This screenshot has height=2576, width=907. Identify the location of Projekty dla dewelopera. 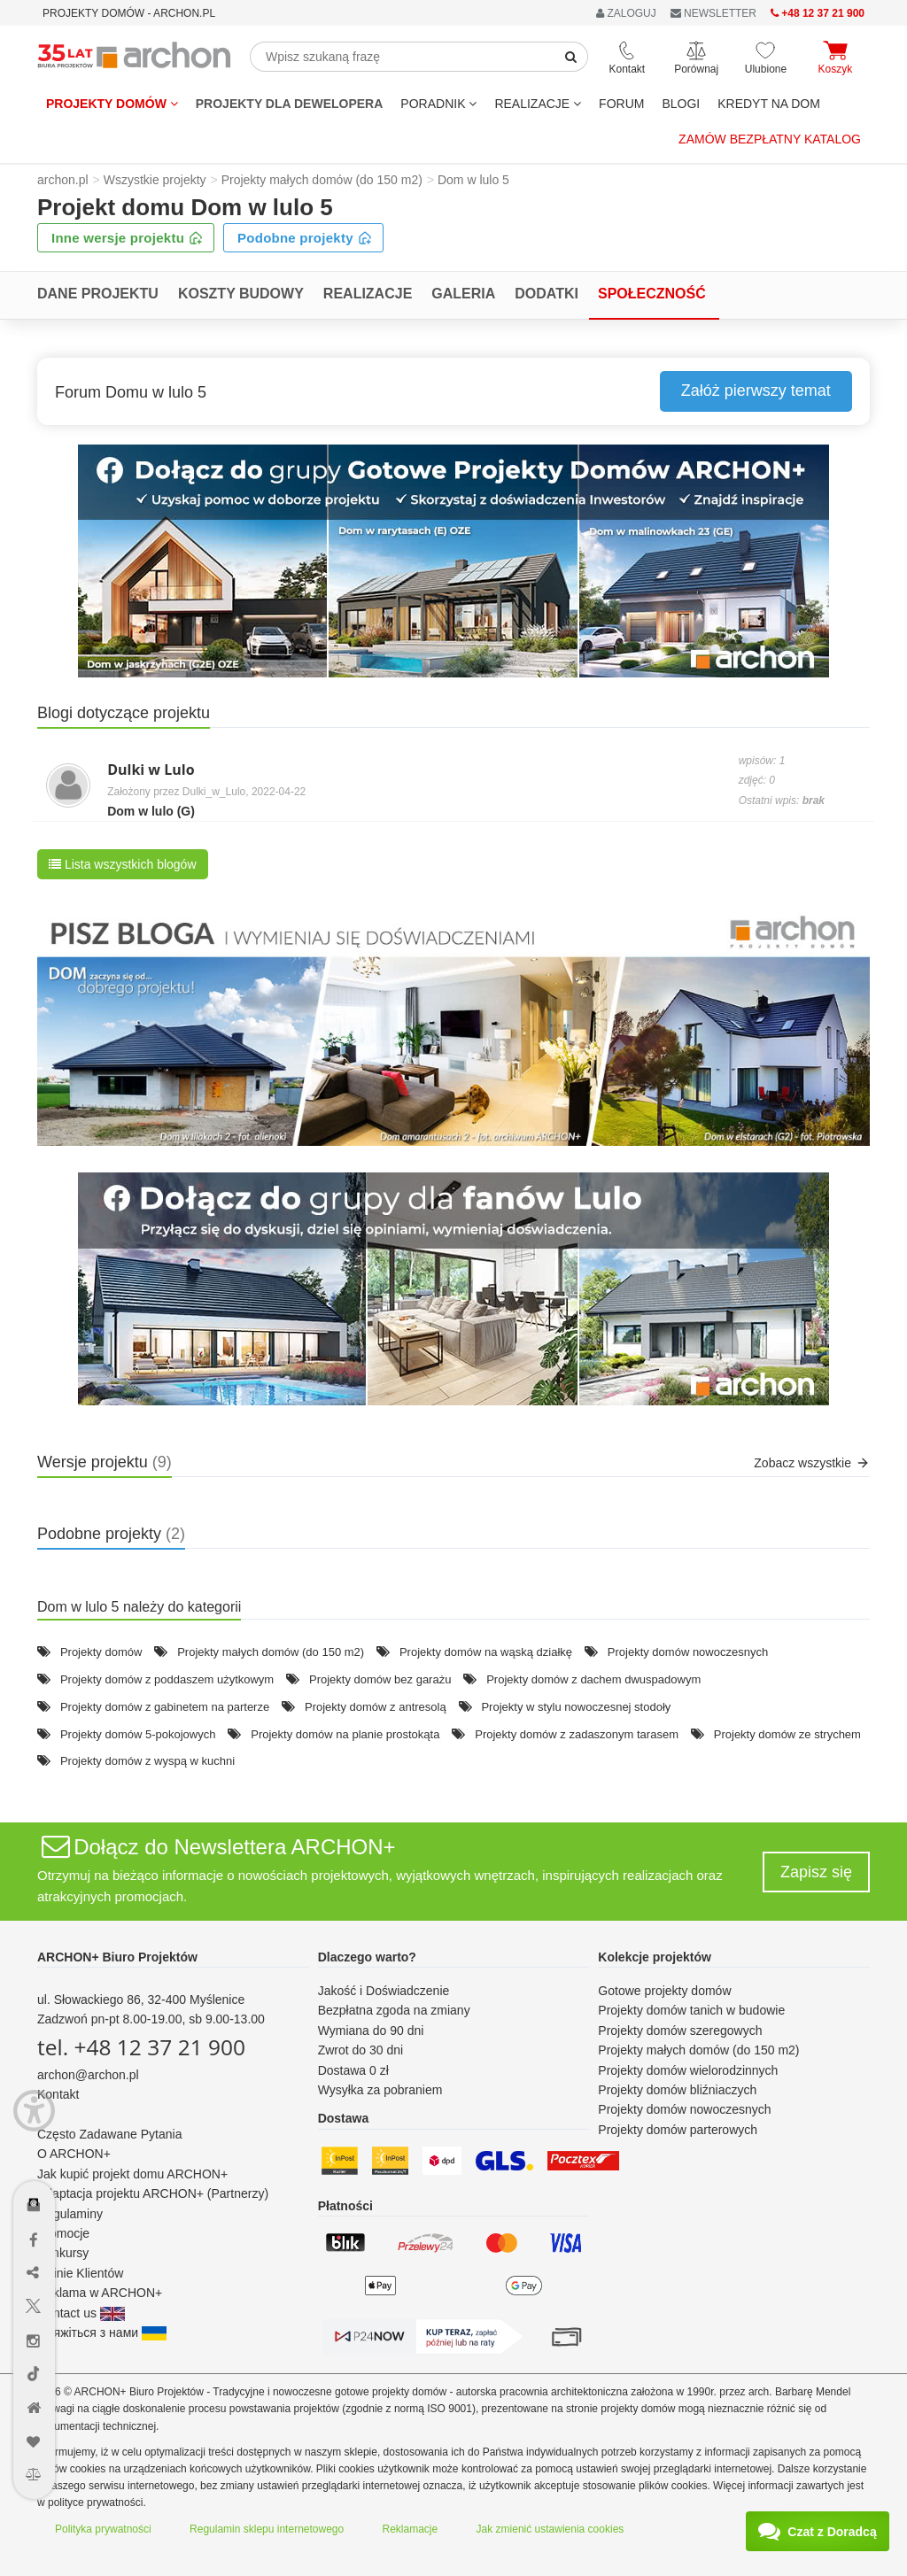
(290, 104).